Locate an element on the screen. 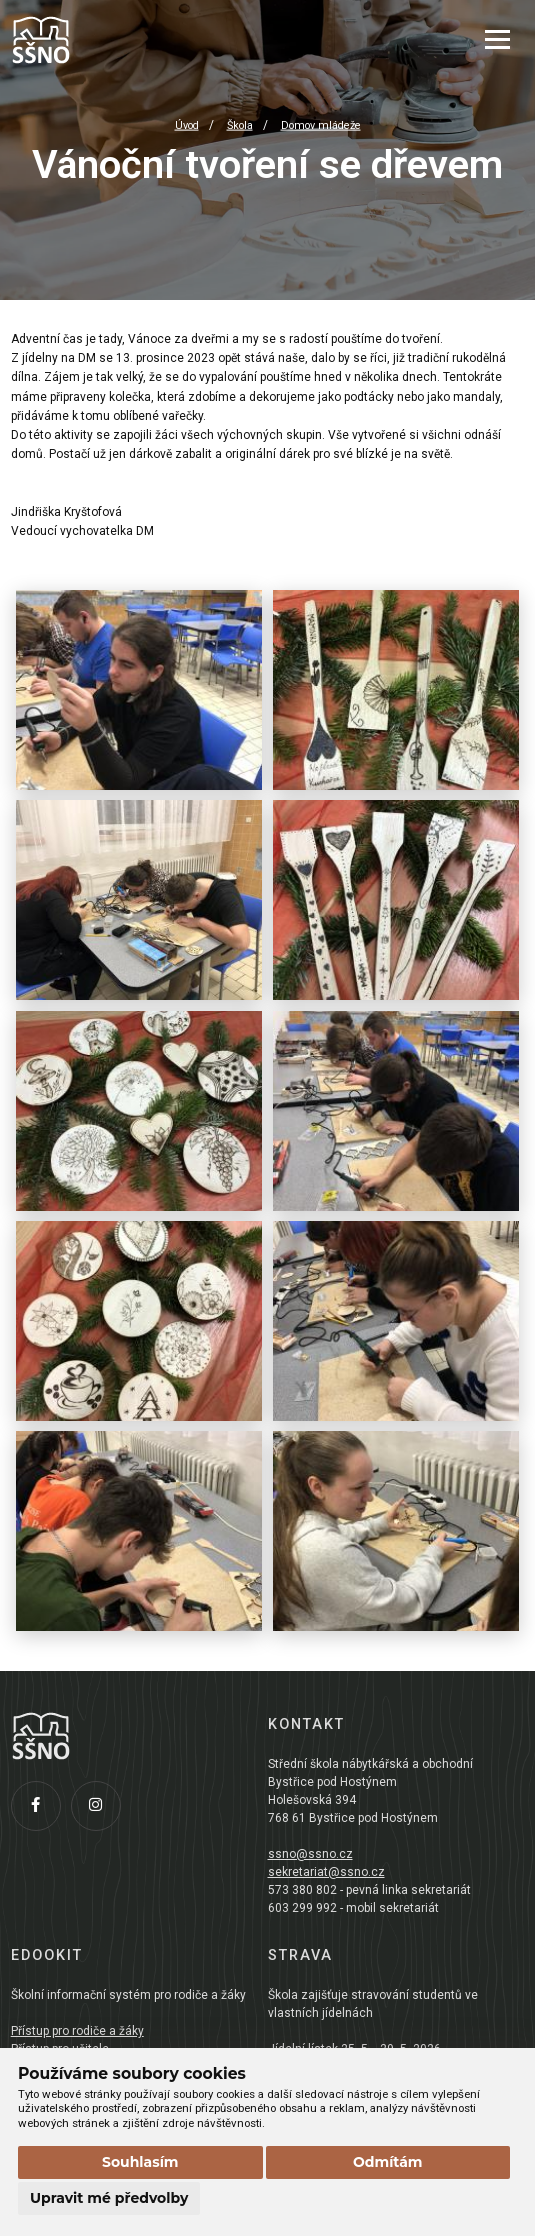  Domov mládeže is located at coordinates (321, 125).